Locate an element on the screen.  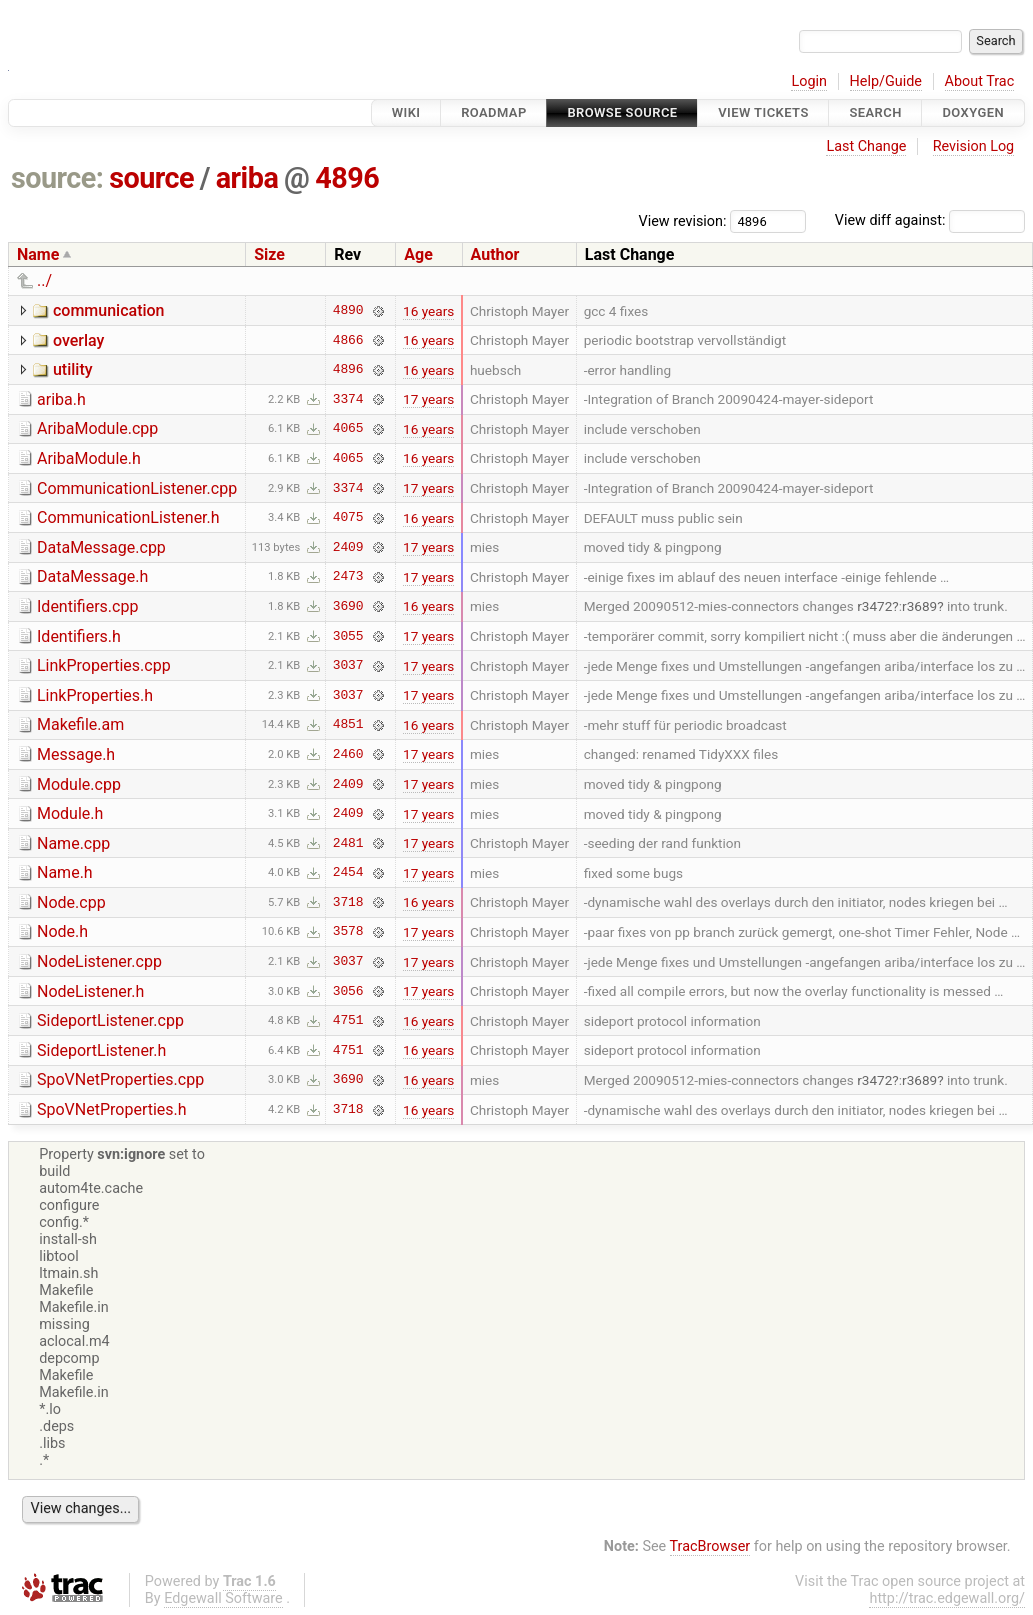
SideportListener.cpp is located at coordinates (110, 1020).